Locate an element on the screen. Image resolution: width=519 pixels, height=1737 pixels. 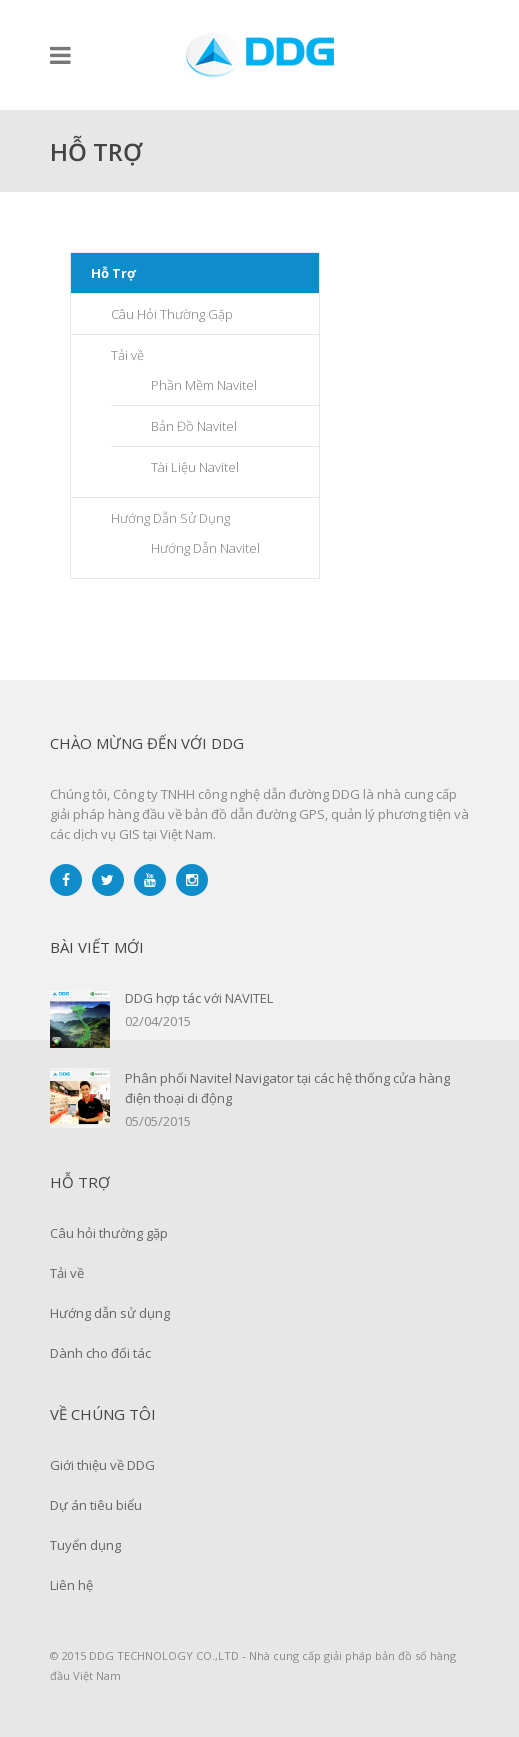
Dành cho đối tác is located at coordinates (100, 1353).